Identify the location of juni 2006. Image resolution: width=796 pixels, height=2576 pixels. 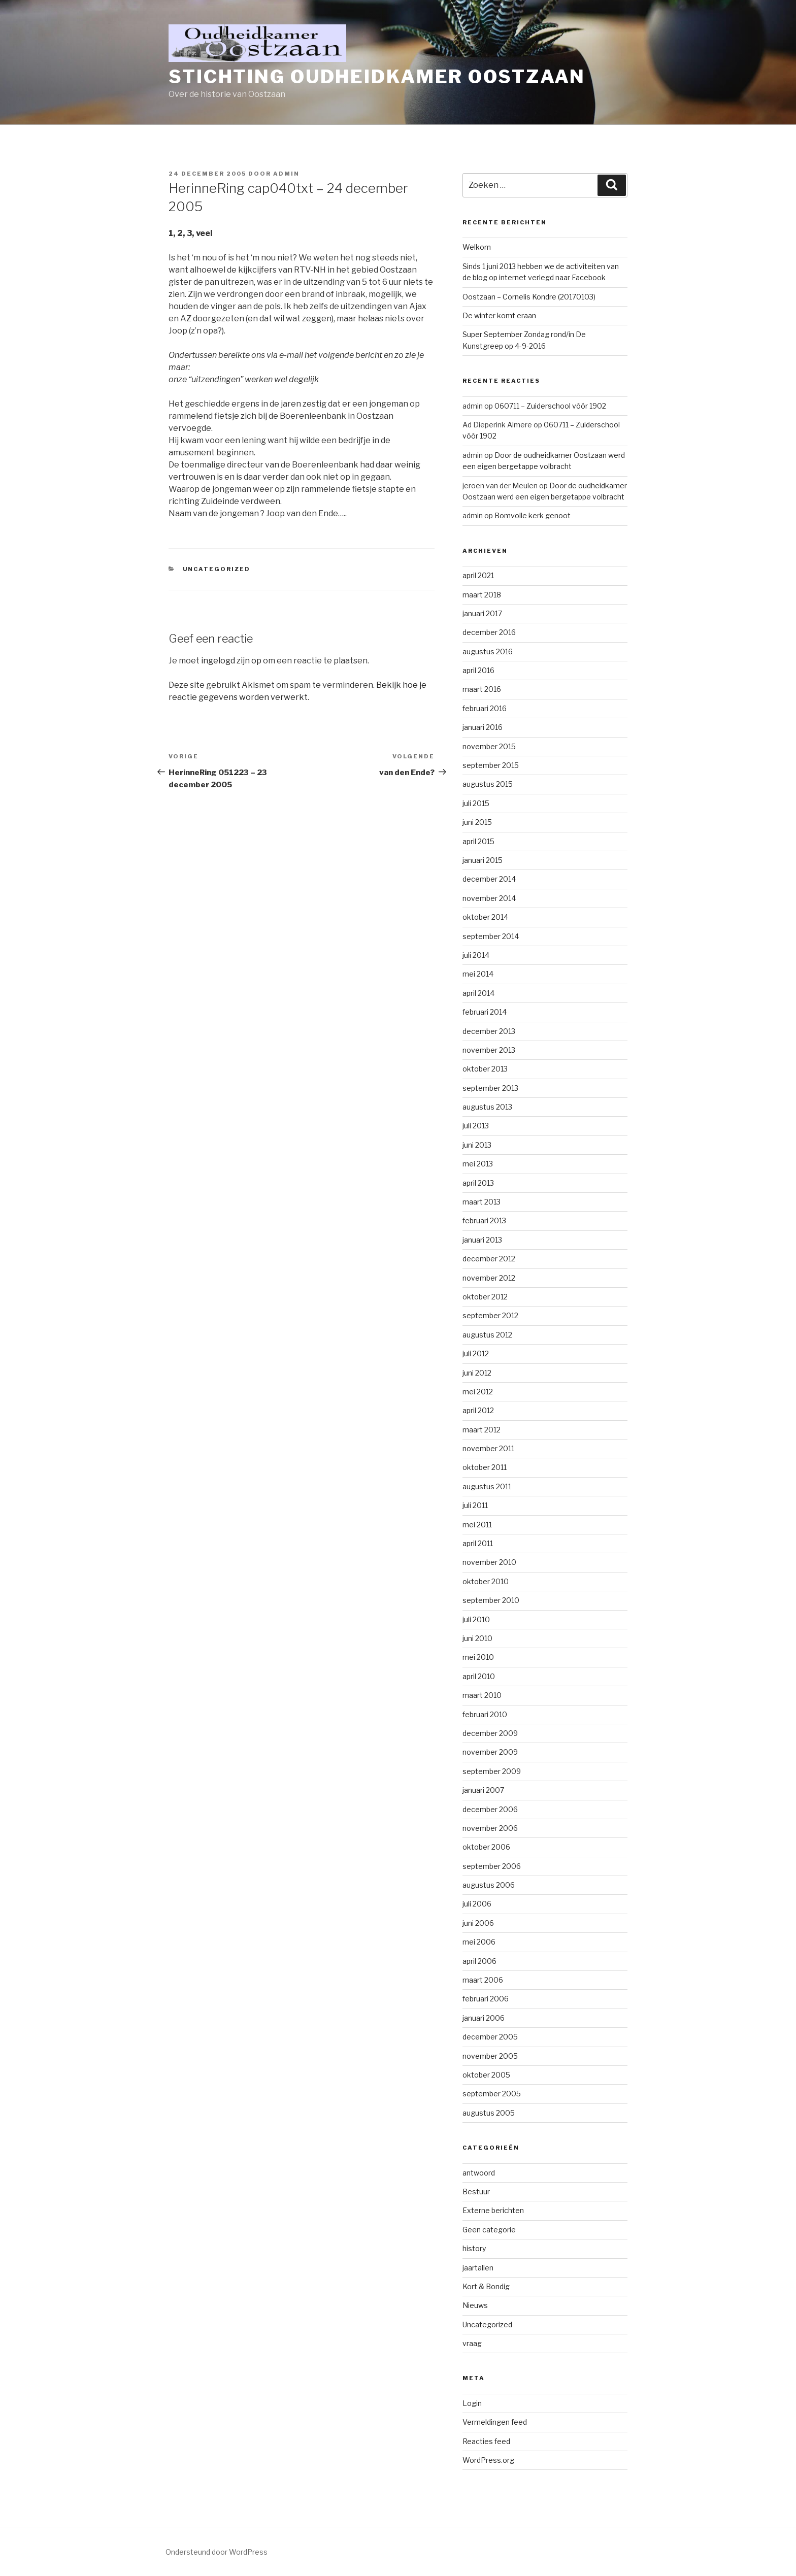
(478, 1923).